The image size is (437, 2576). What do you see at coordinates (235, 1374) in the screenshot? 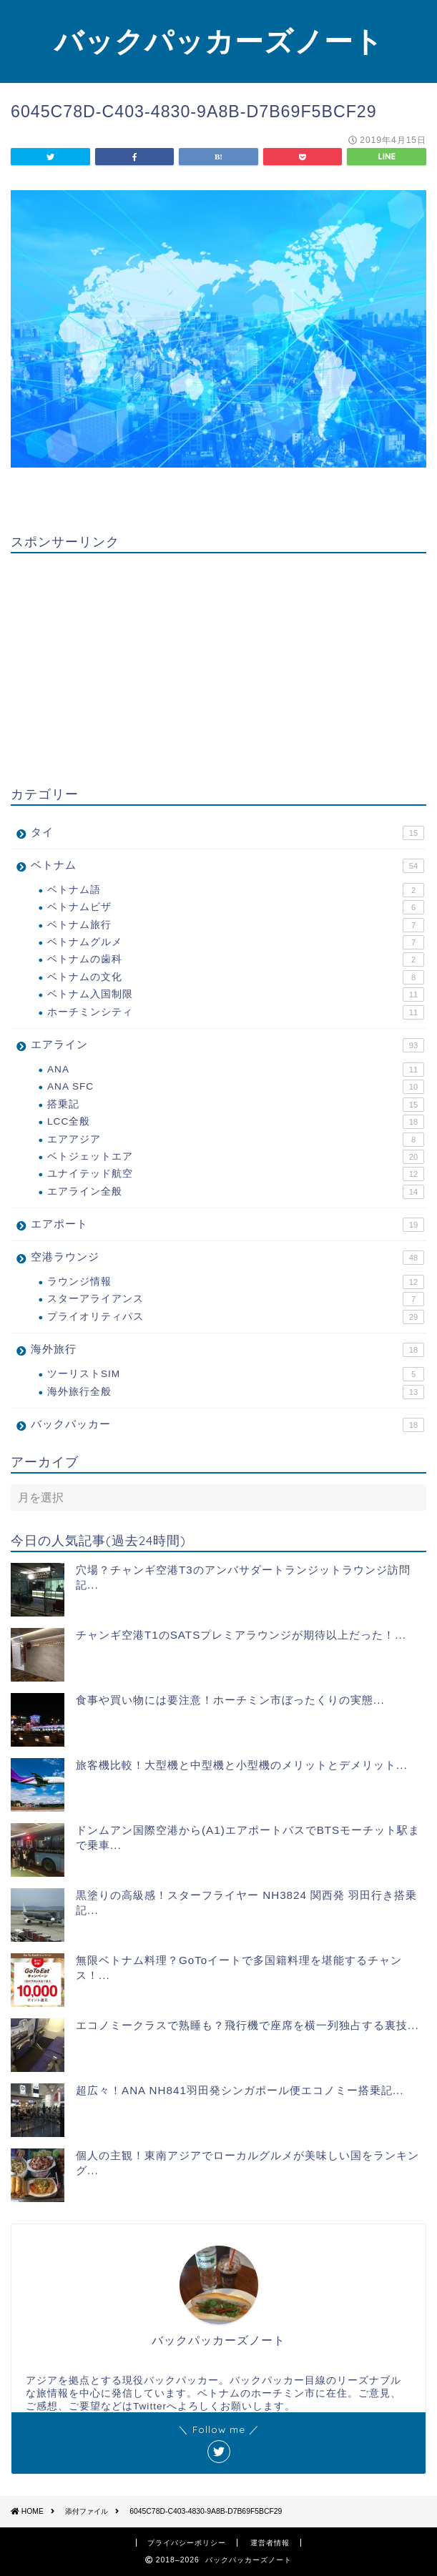
I see `ツーリストSIM` at bounding box center [235, 1374].